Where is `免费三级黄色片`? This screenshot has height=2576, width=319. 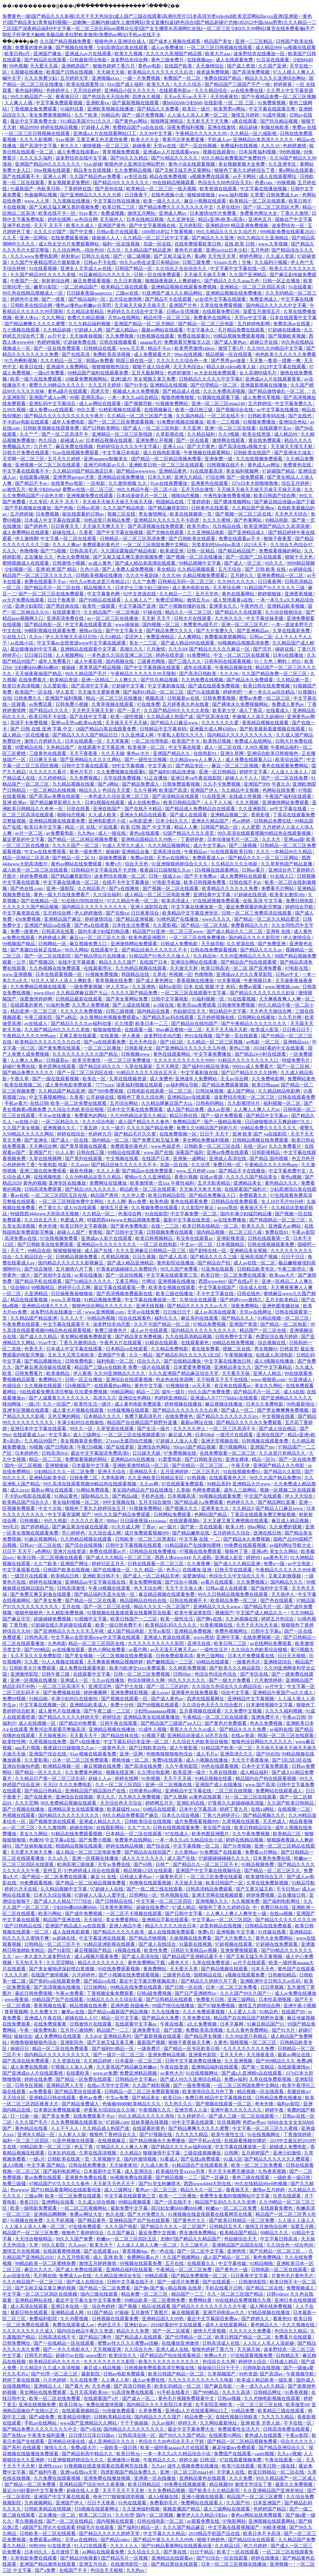
免费三级黄色片 is located at coordinates (111, 1330).